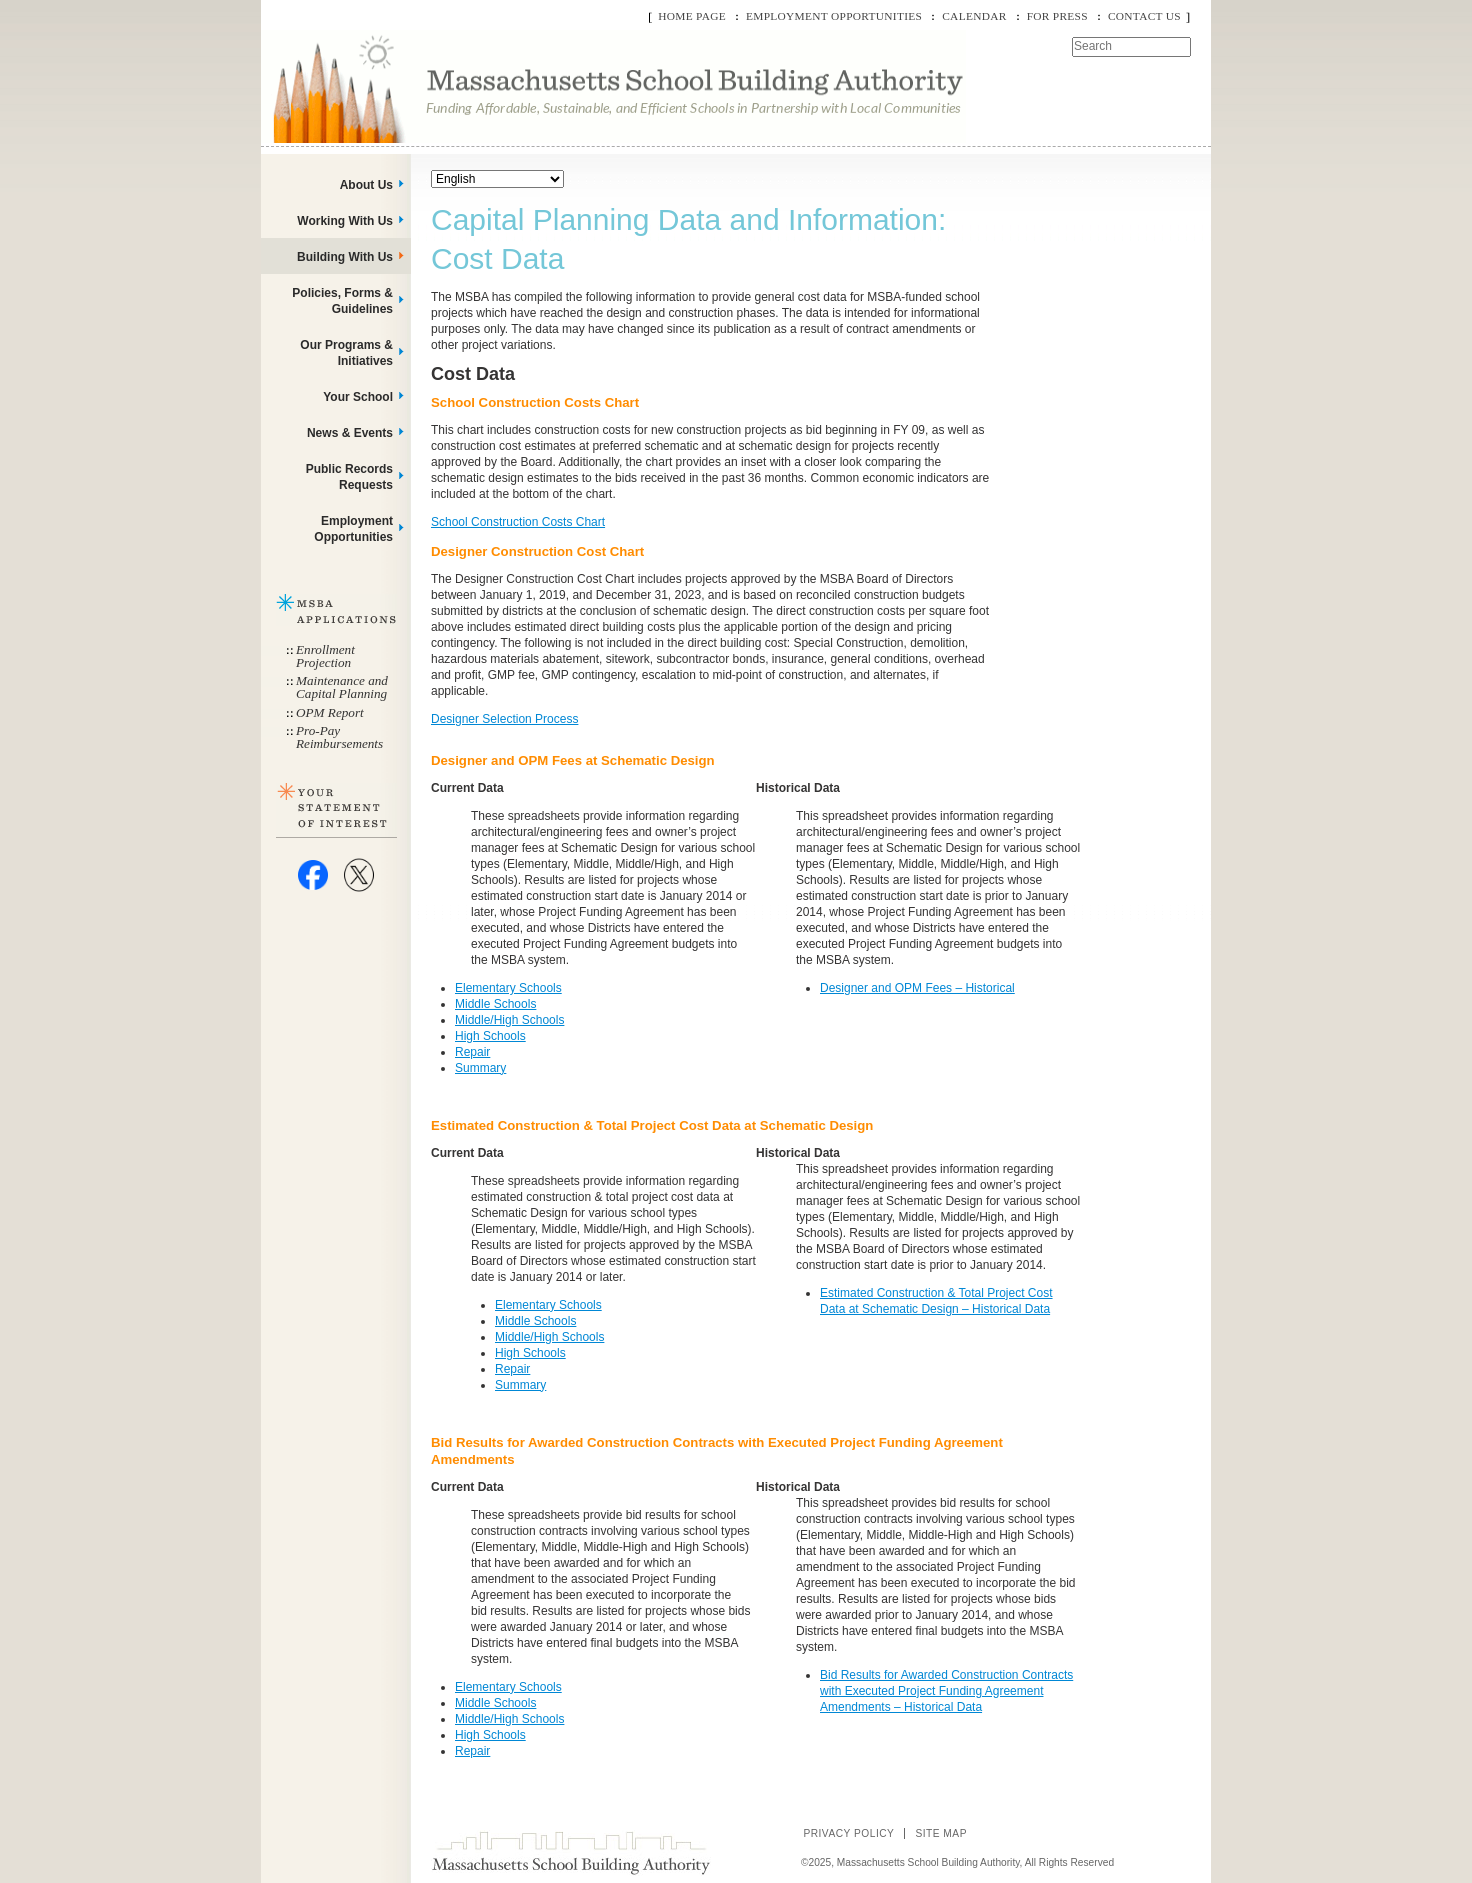  What do you see at coordinates (480, 1068) in the screenshot?
I see `Summary` at bounding box center [480, 1068].